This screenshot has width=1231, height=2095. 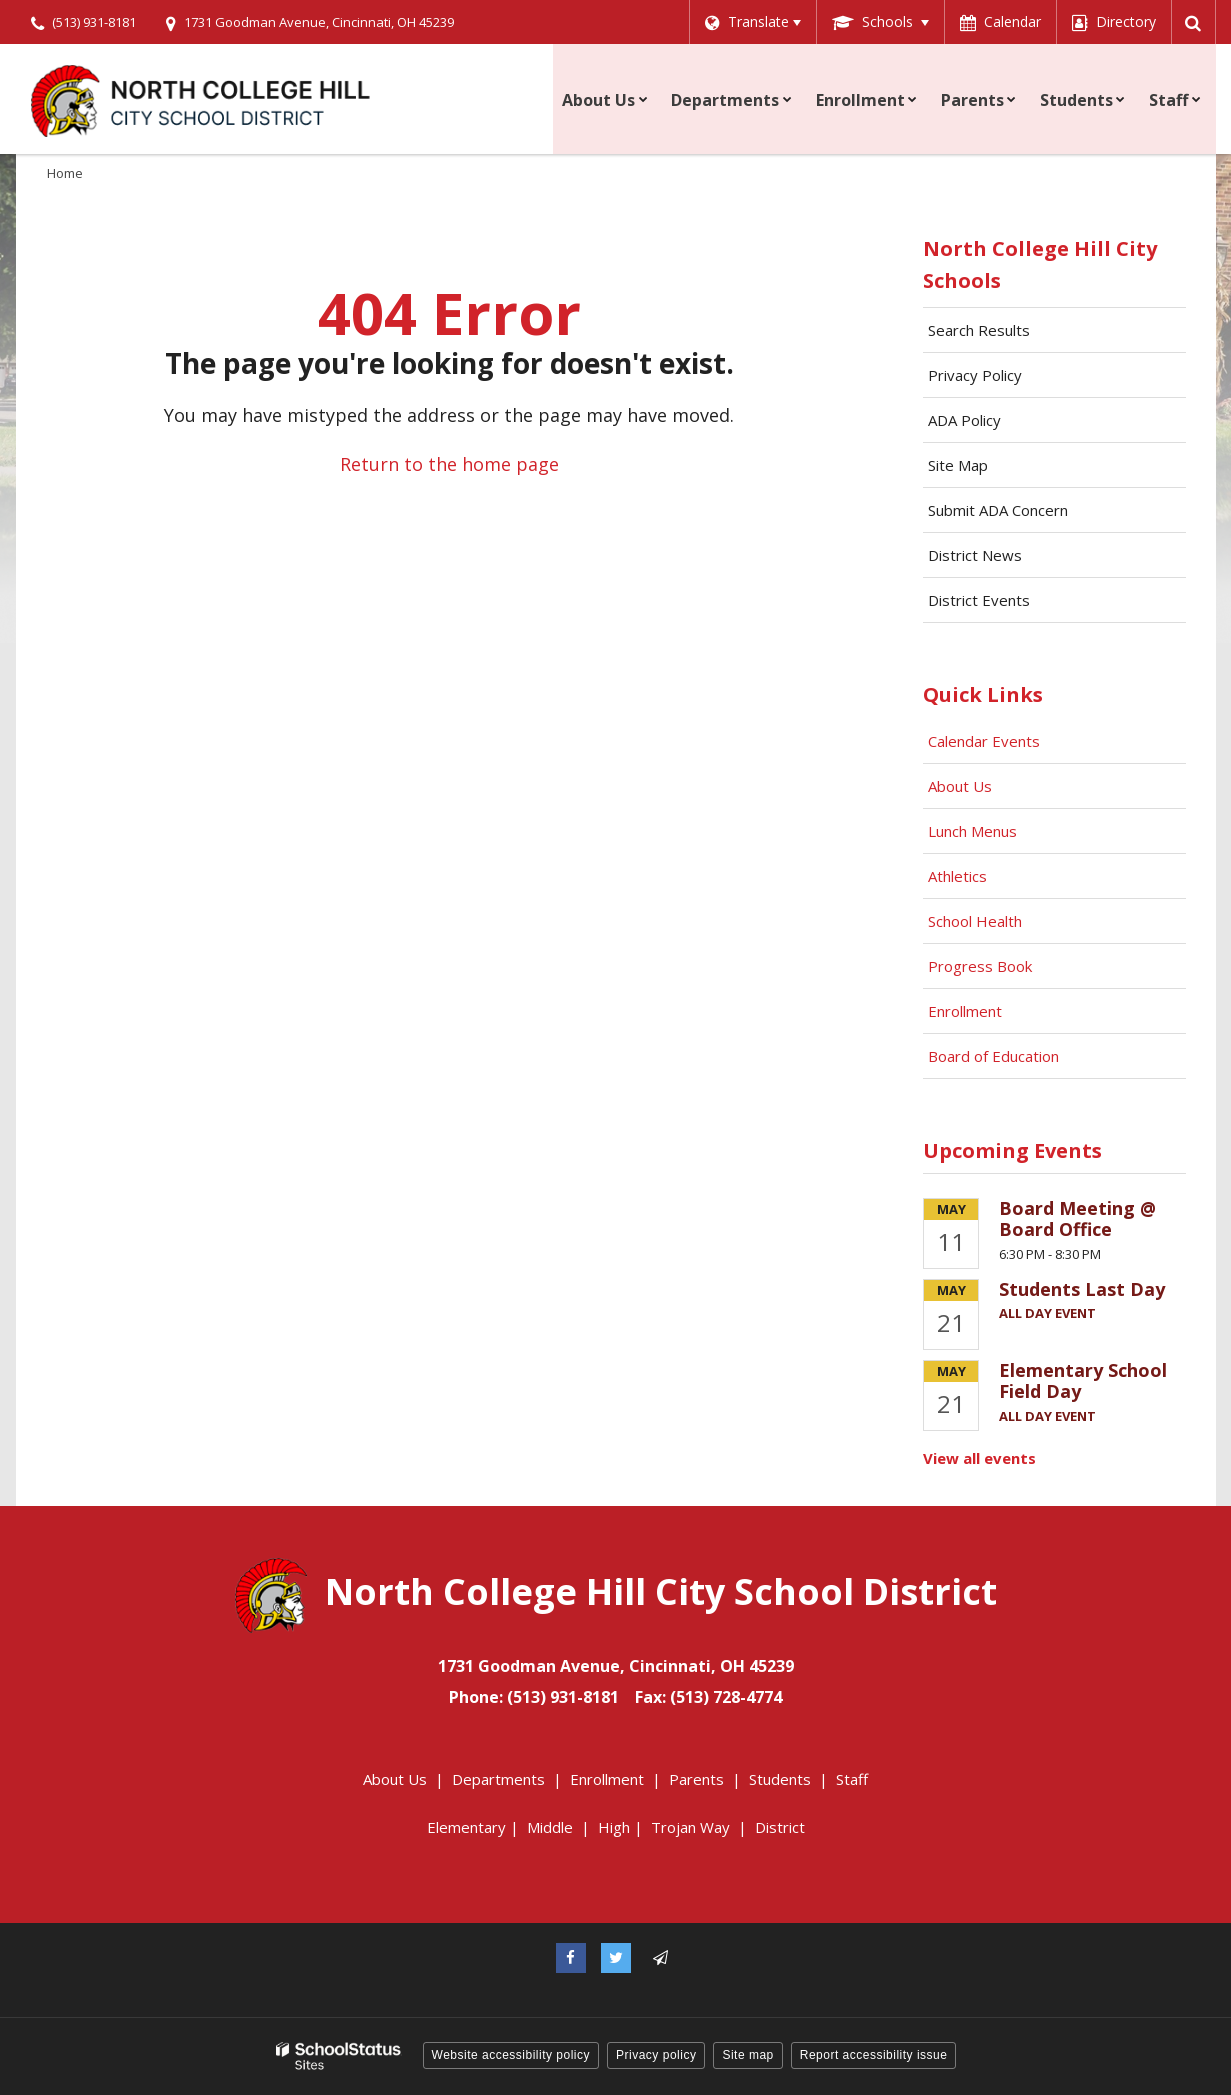 I want to click on Search Results, so click(x=979, y=330).